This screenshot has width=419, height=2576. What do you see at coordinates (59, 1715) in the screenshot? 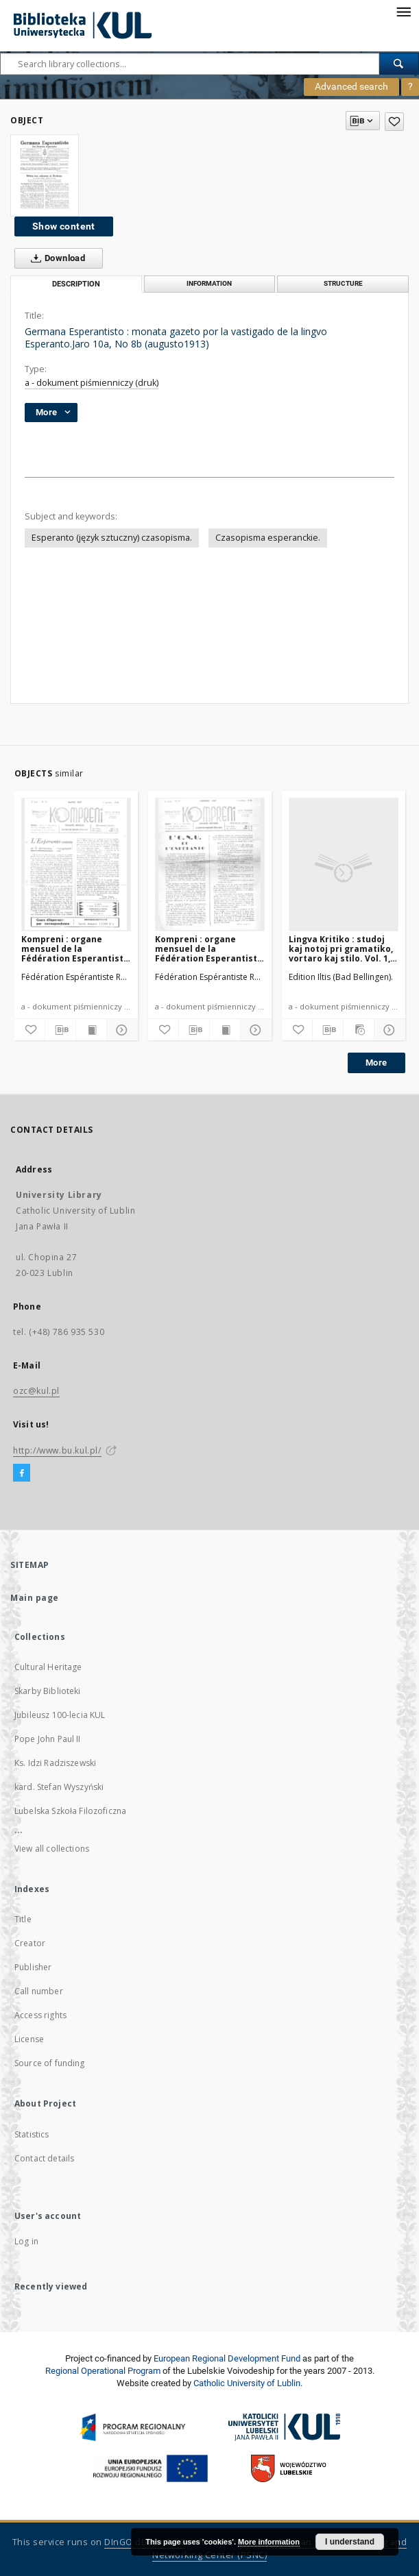
I see `Jubileusz 100-lecia KUL` at bounding box center [59, 1715].